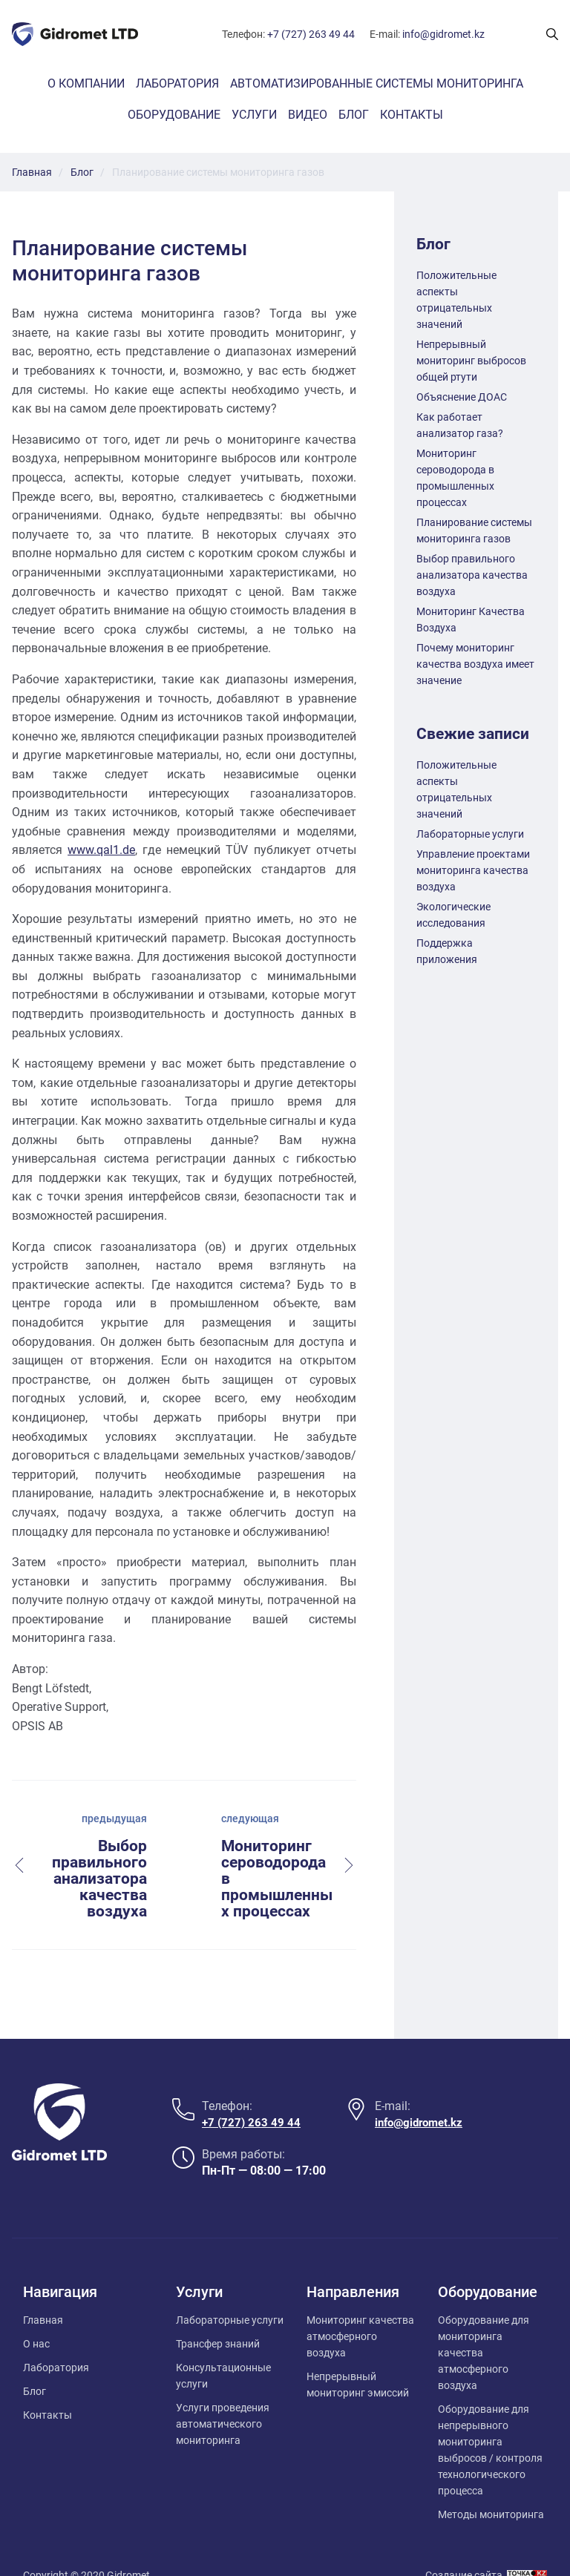 The image size is (570, 2576). What do you see at coordinates (36, 2314) in the screenshot?
I see `О нас` at bounding box center [36, 2314].